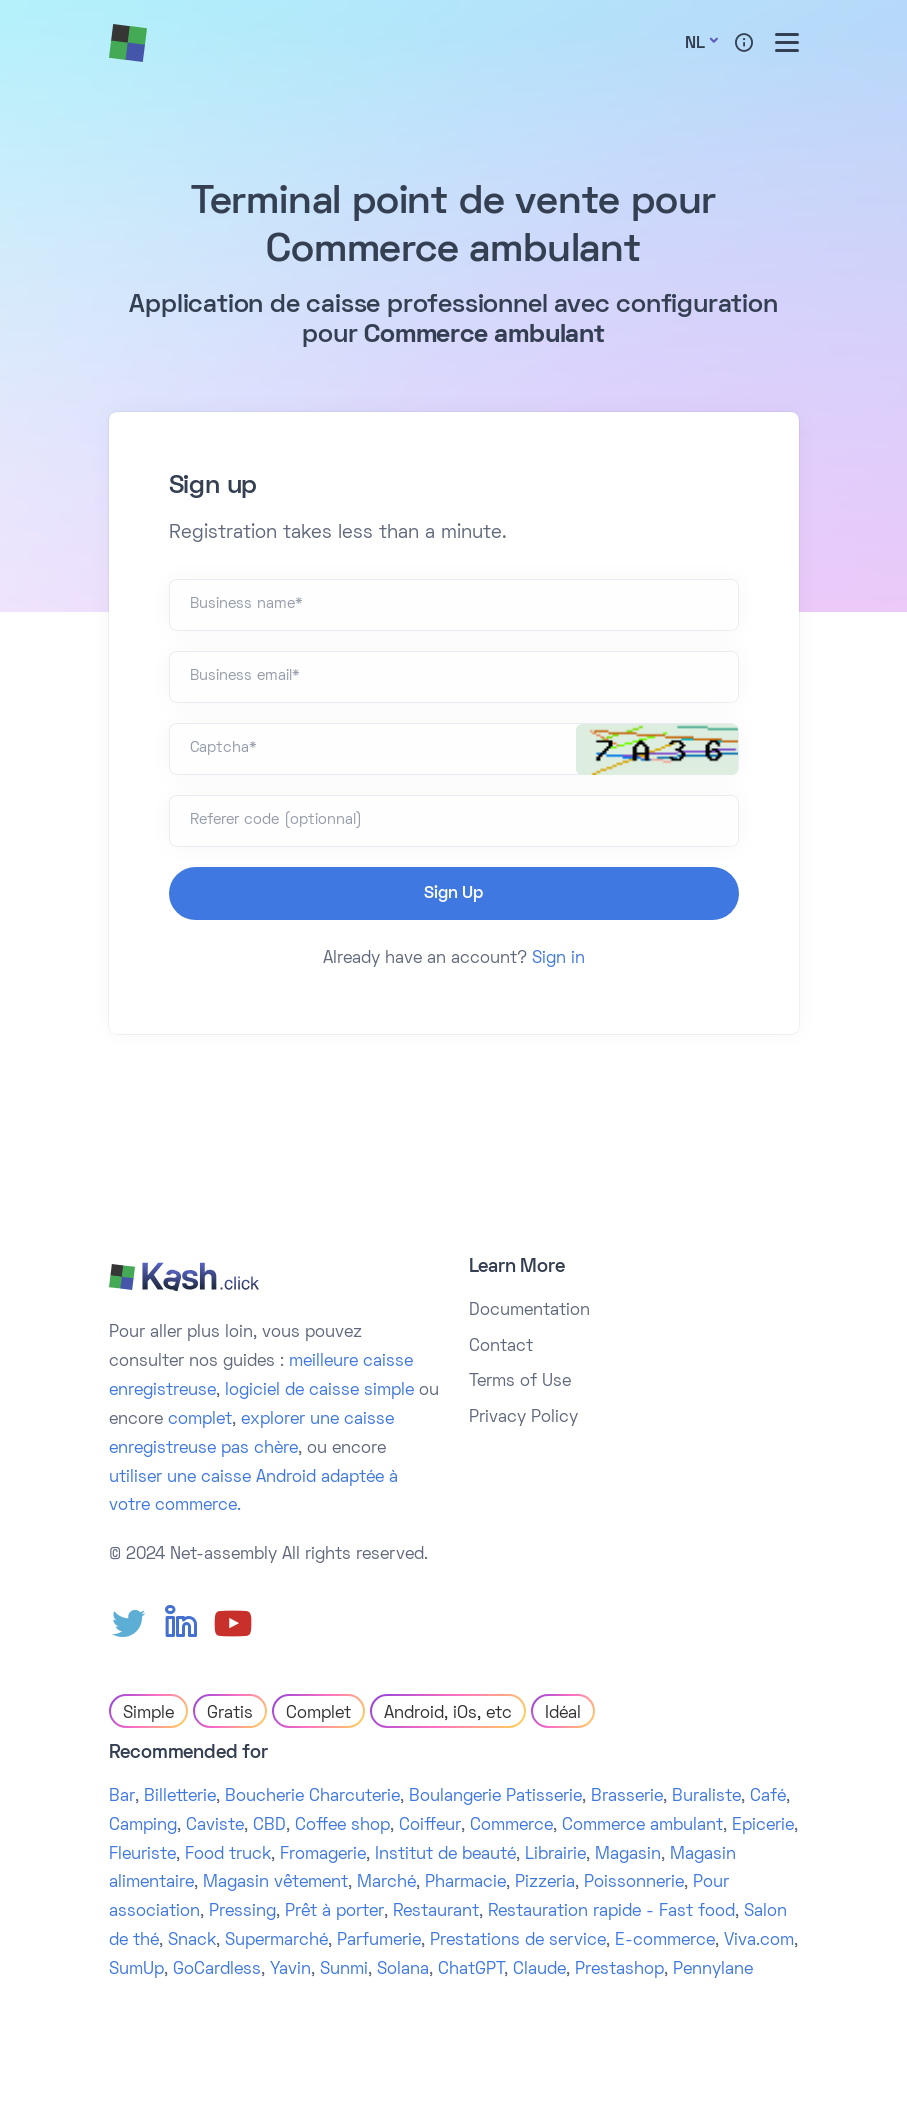 Image resolution: width=907 pixels, height=2105 pixels. I want to click on Pennylane, so click(713, 1970).